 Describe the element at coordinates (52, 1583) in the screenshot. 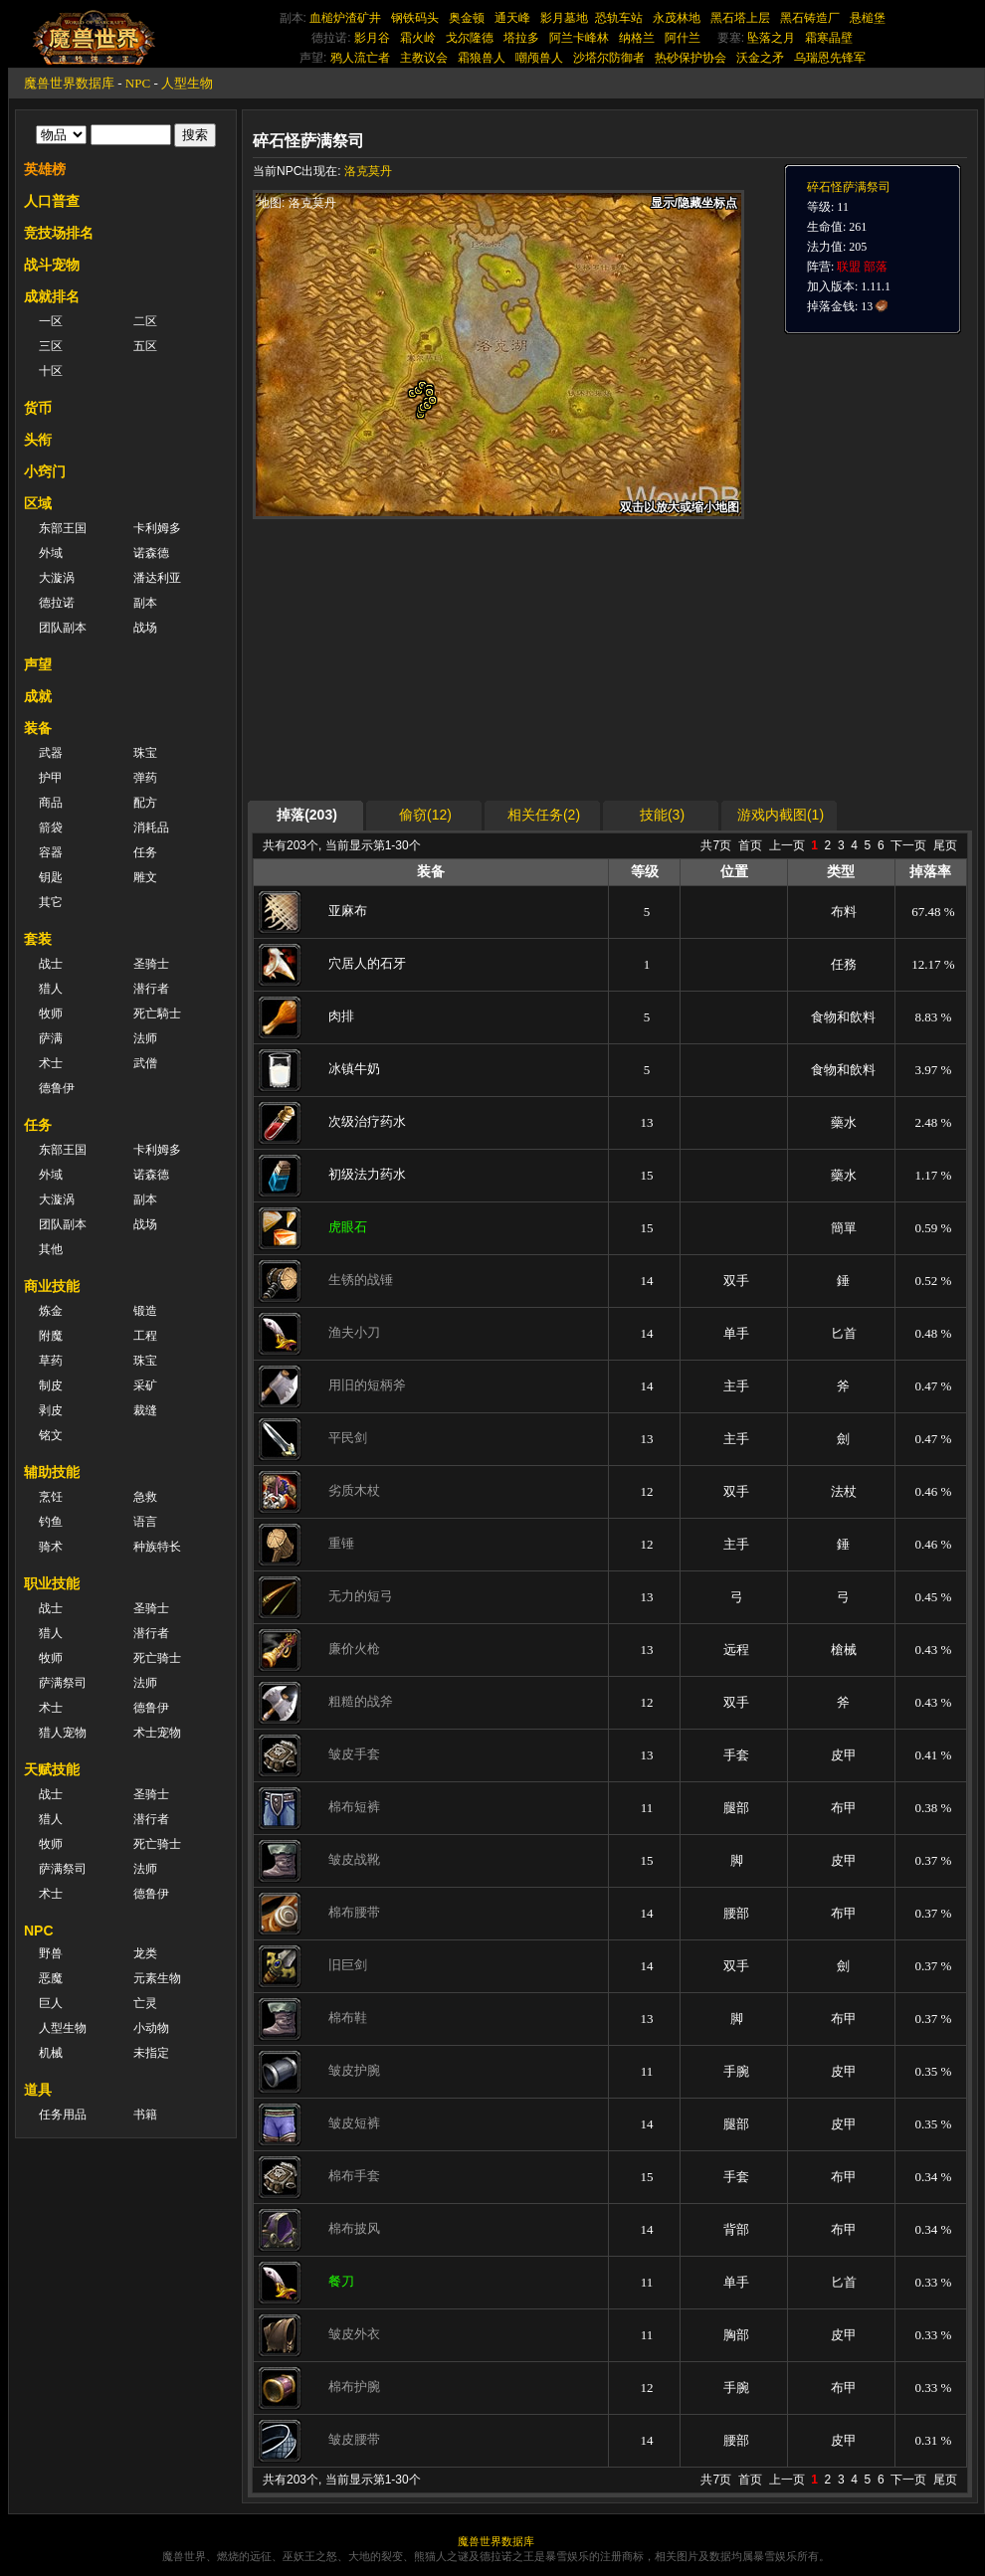

I see `职业技能` at that location.